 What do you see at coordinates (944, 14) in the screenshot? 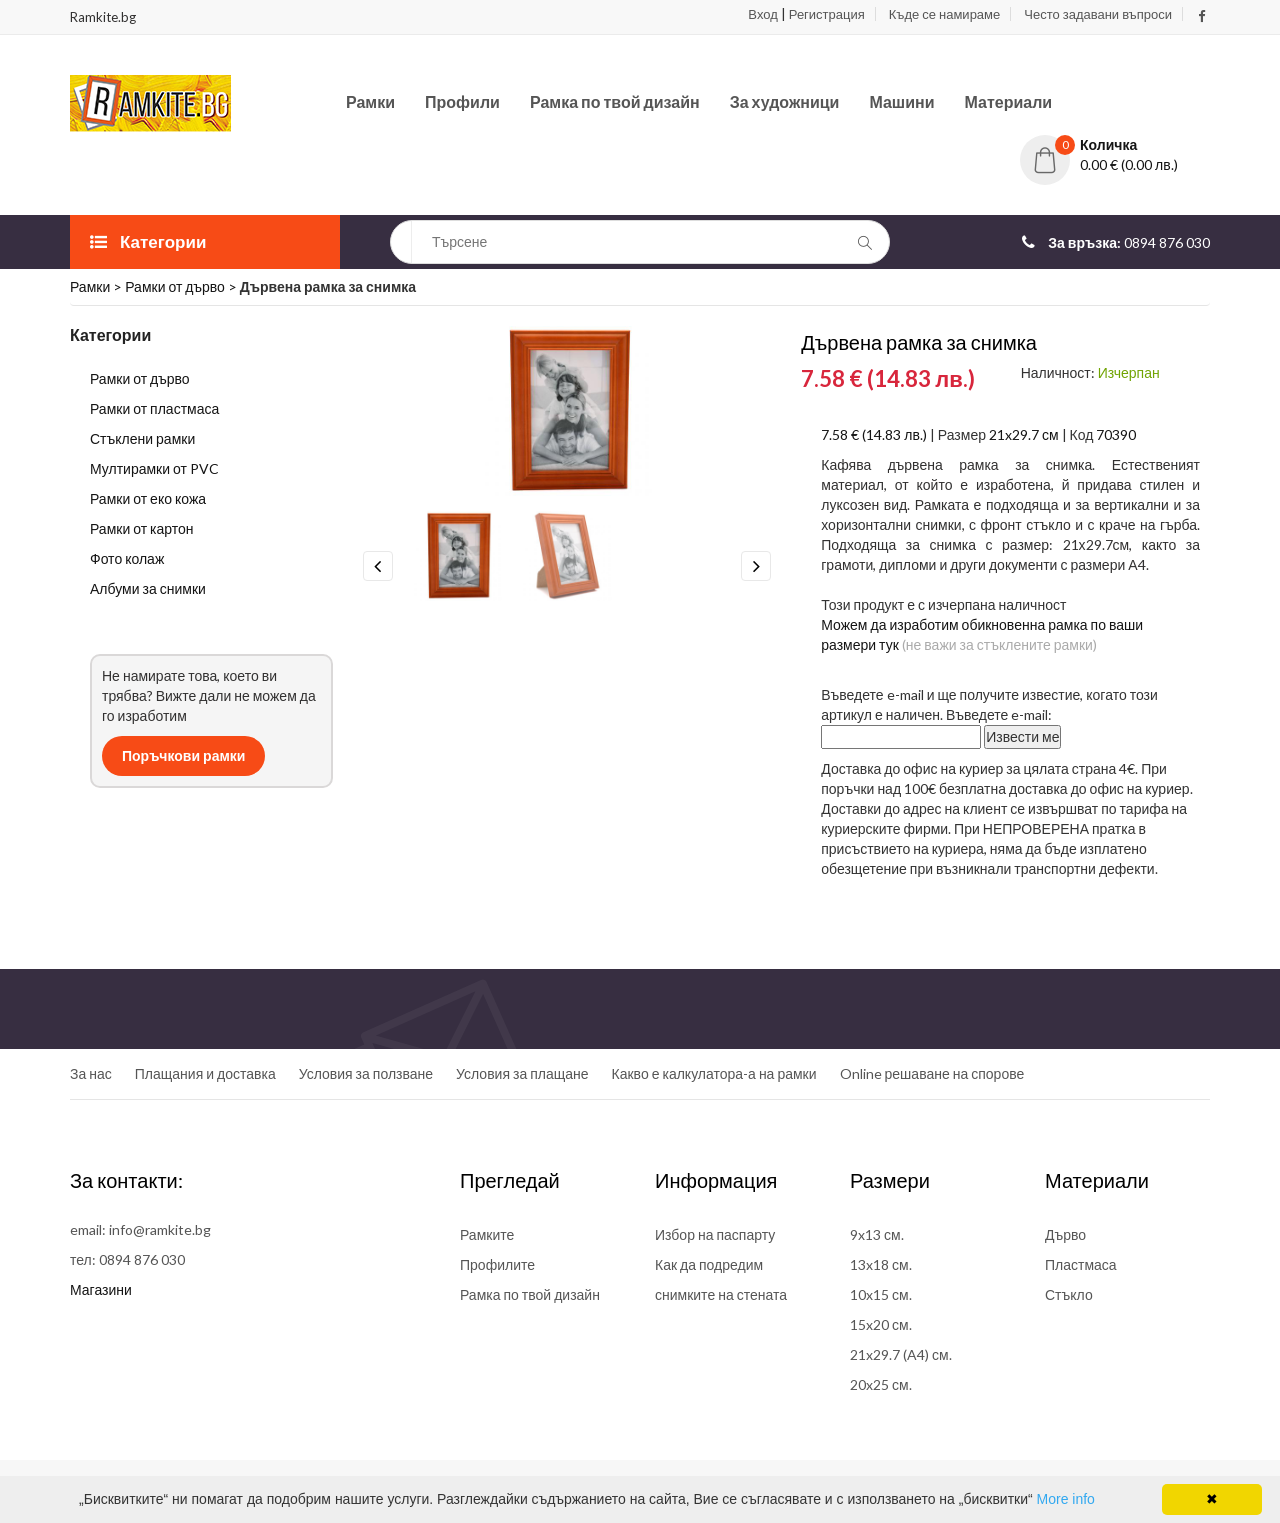
I see `Къде се намираме` at bounding box center [944, 14].